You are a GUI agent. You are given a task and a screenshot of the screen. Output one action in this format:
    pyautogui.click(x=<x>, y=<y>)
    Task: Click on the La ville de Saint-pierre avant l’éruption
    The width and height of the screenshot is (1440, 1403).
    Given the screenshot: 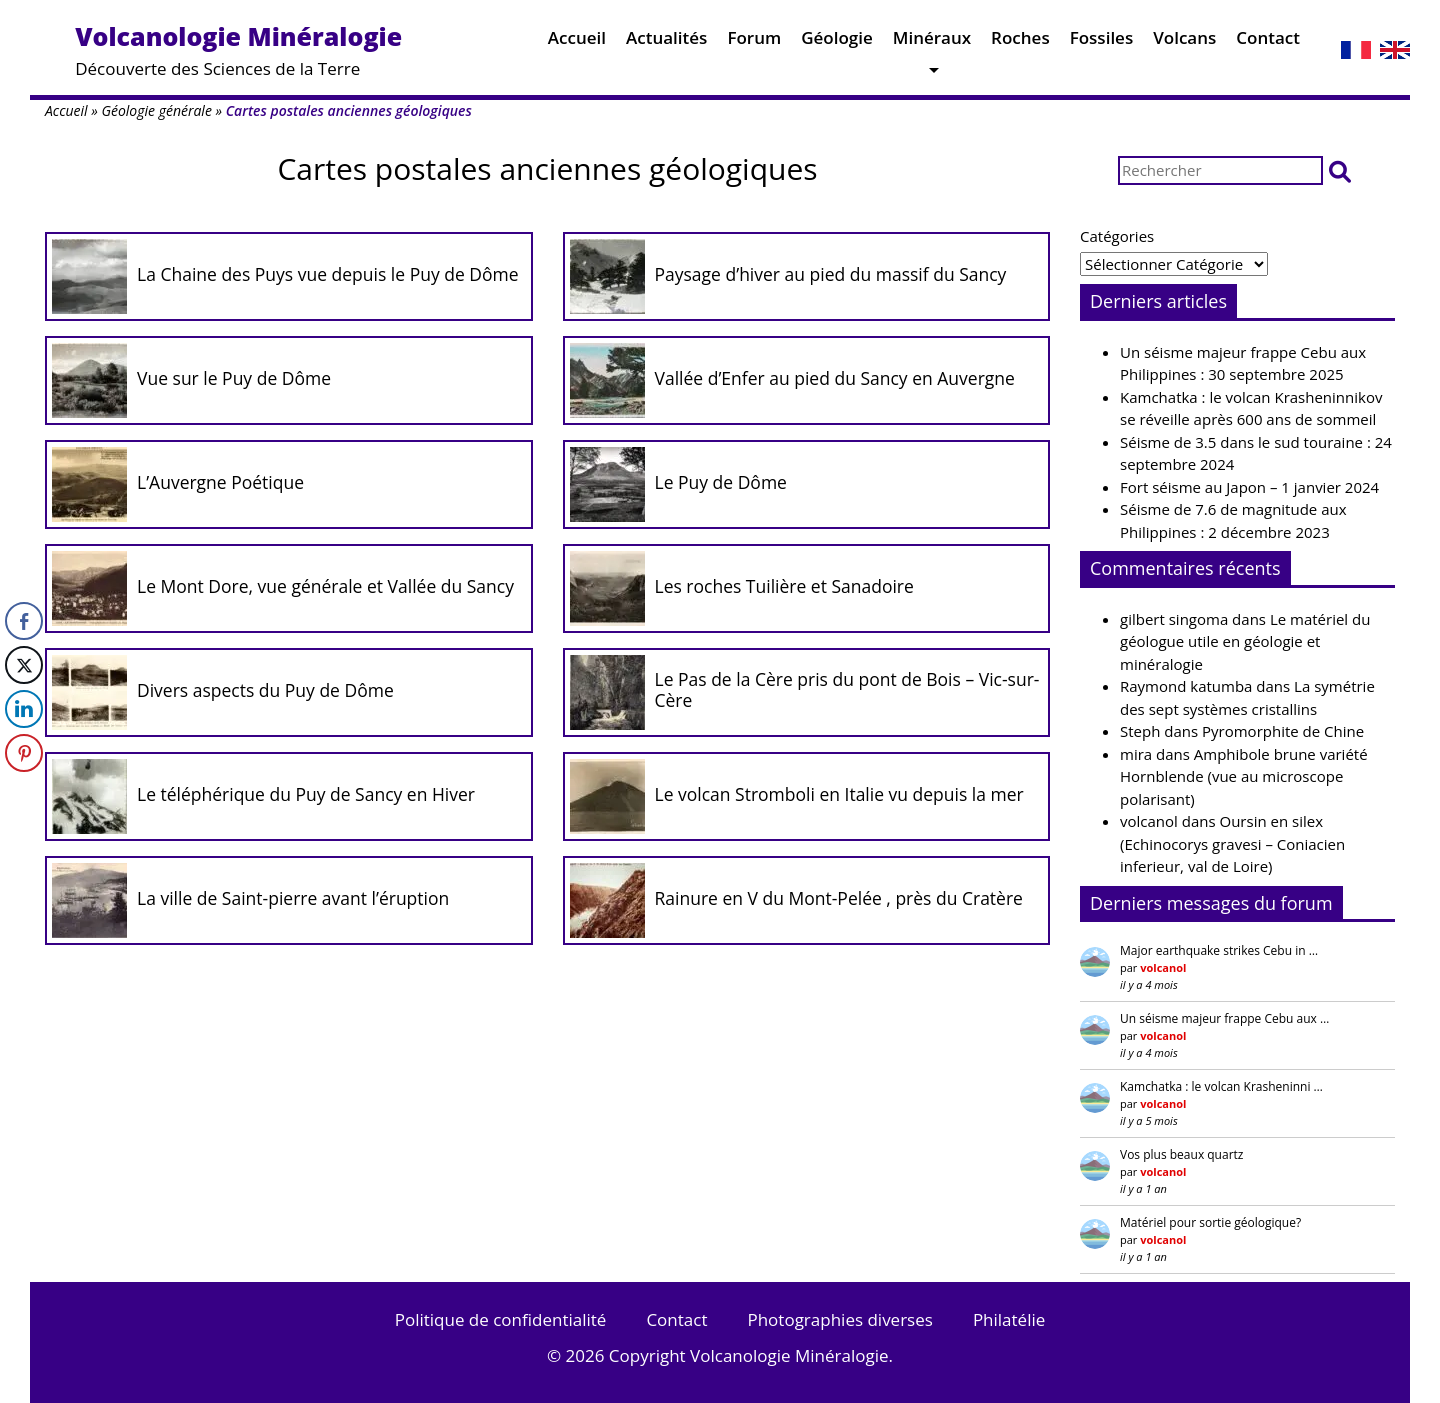 What is the action you would take?
    pyautogui.click(x=293, y=898)
    